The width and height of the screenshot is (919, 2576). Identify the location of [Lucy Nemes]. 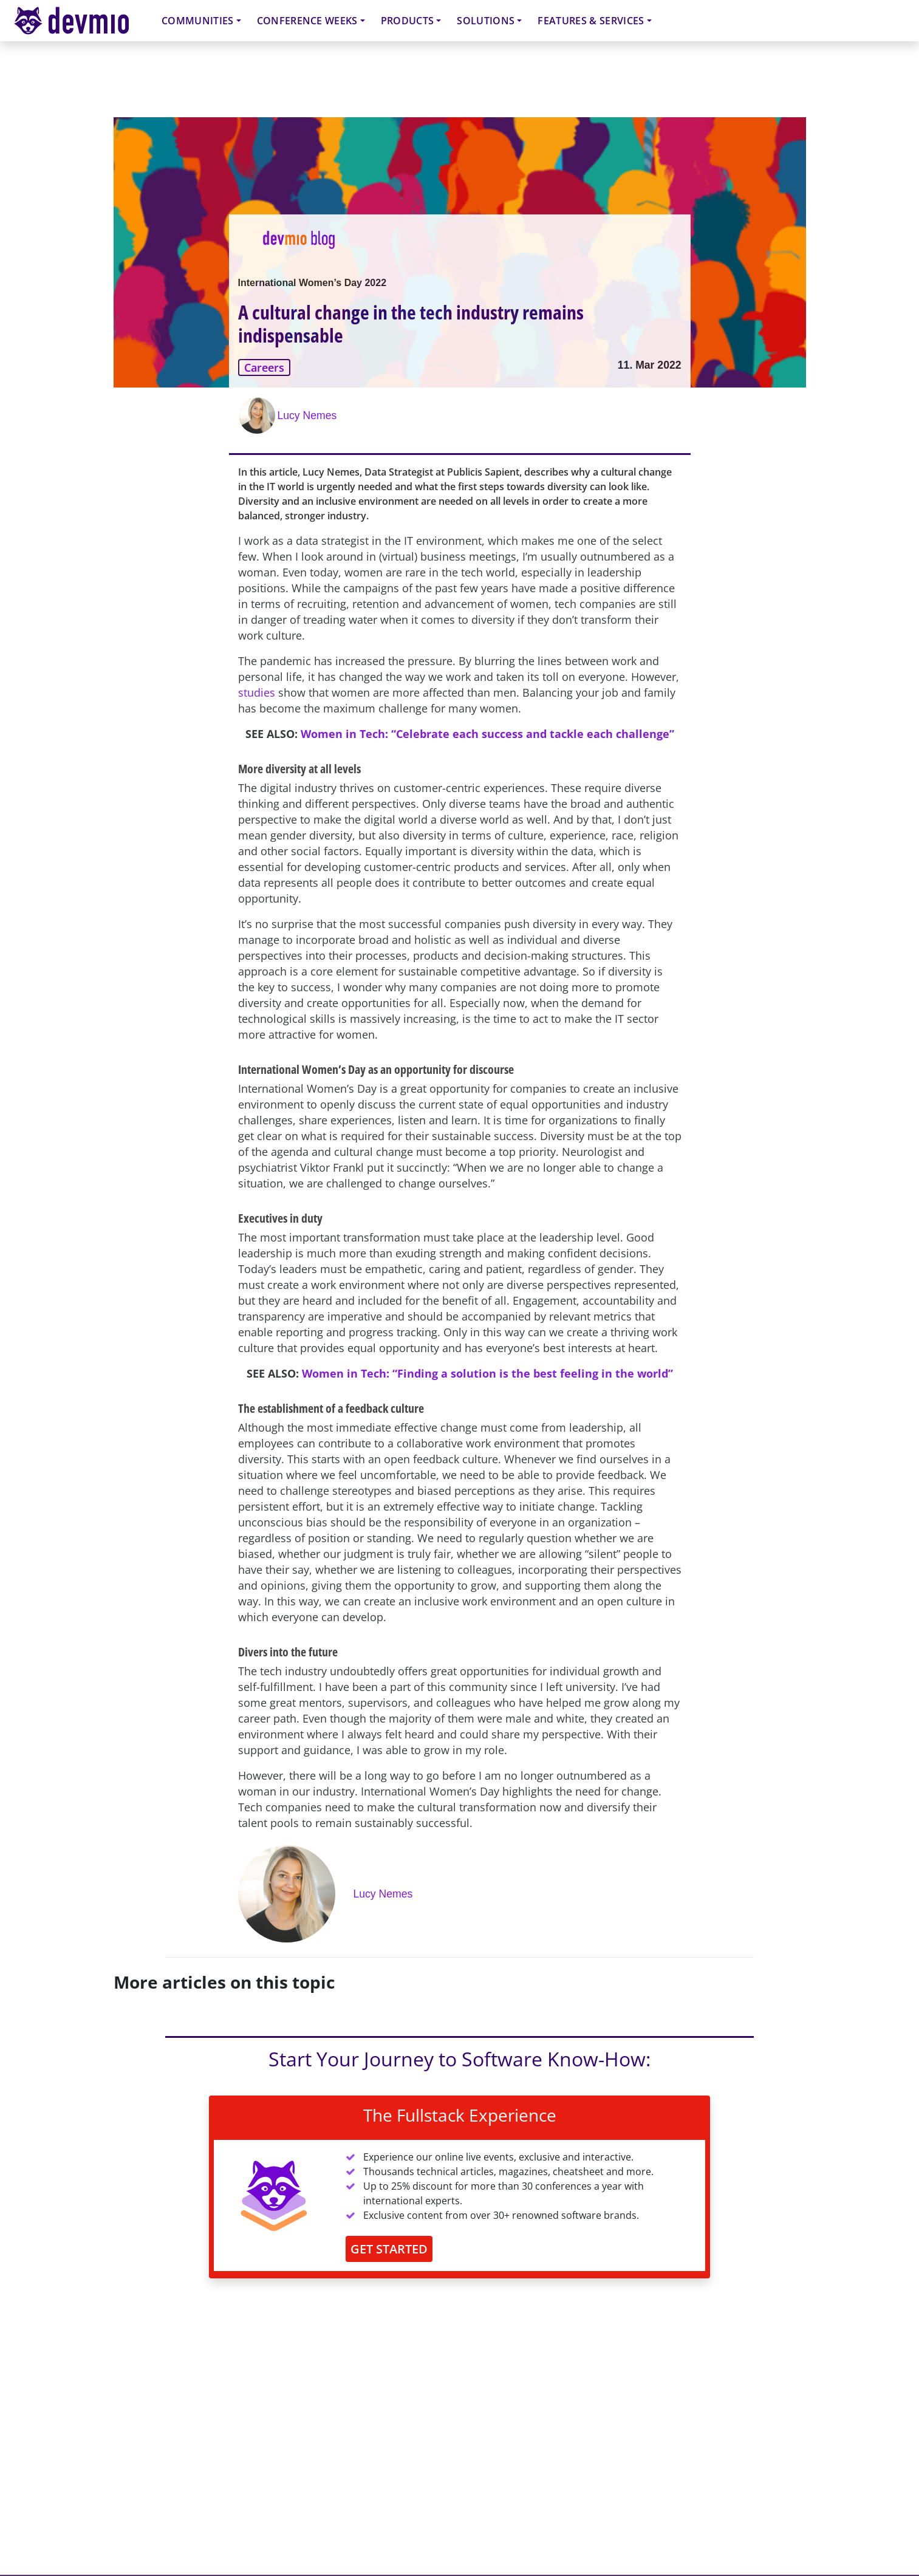
(258, 415).